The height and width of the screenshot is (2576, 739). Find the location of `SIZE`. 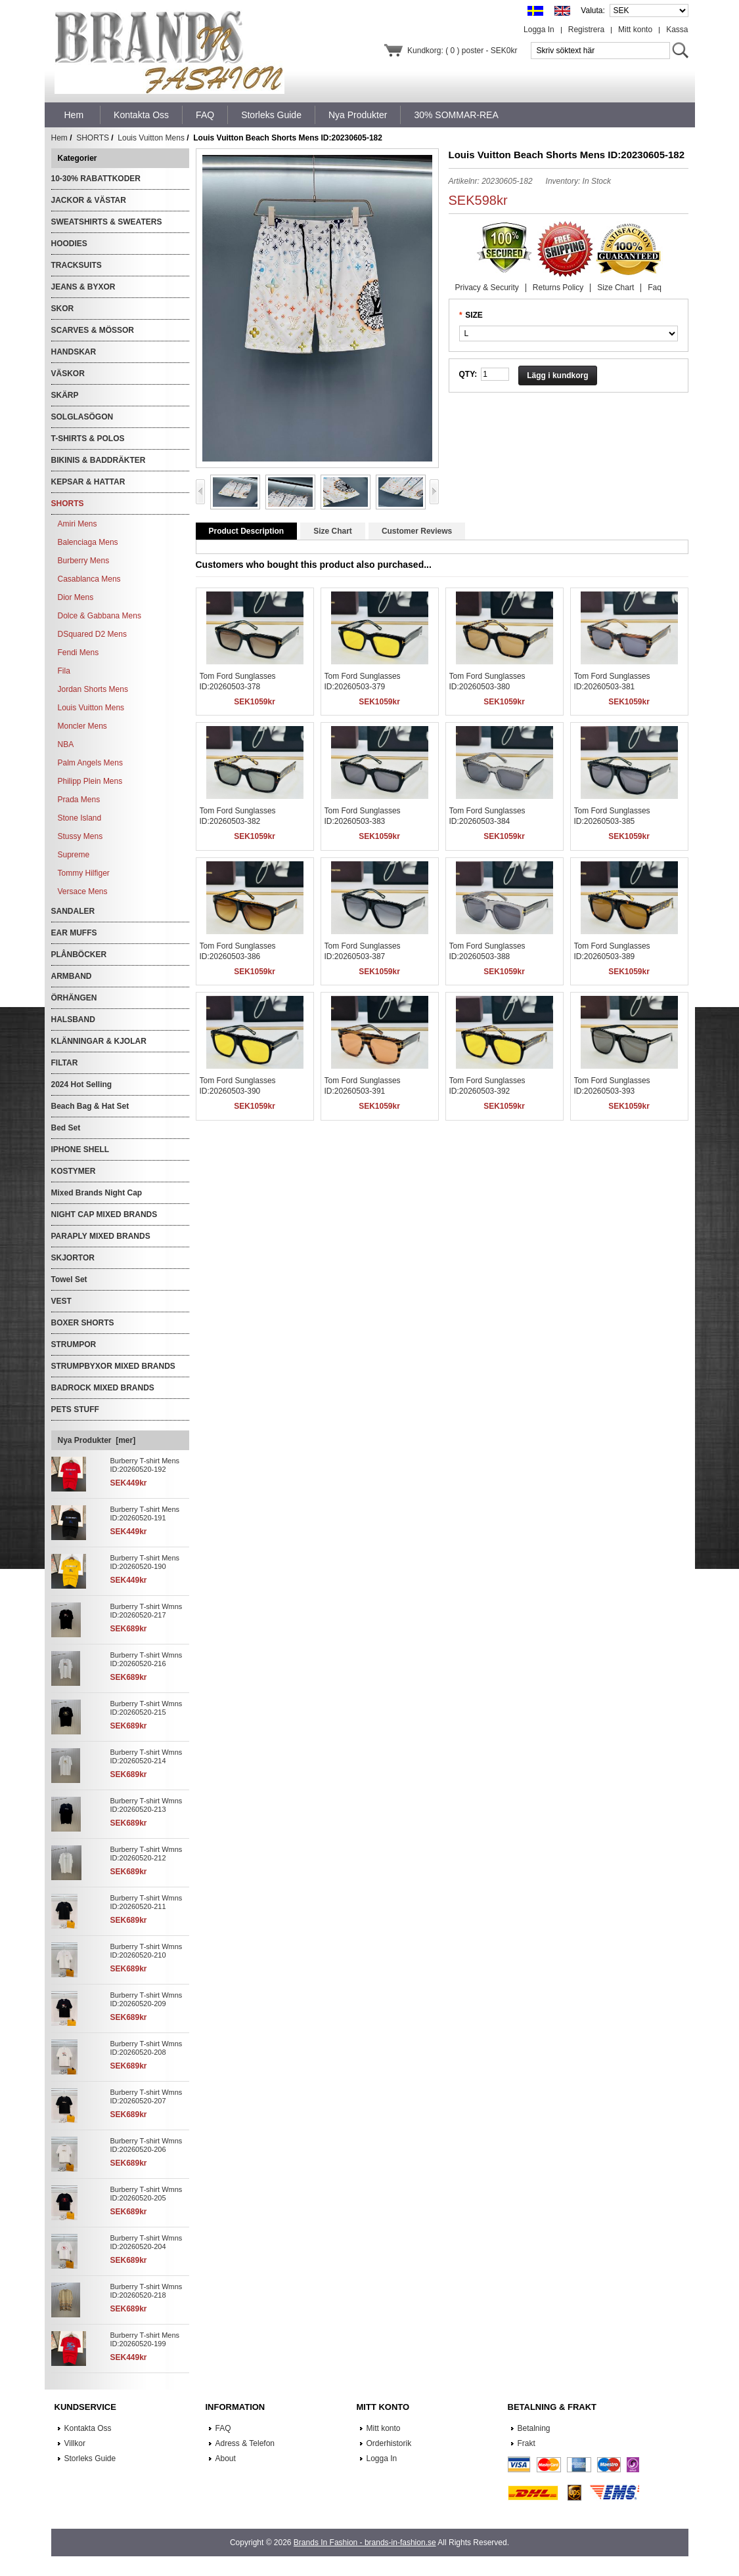

SIZE is located at coordinates (474, 315).